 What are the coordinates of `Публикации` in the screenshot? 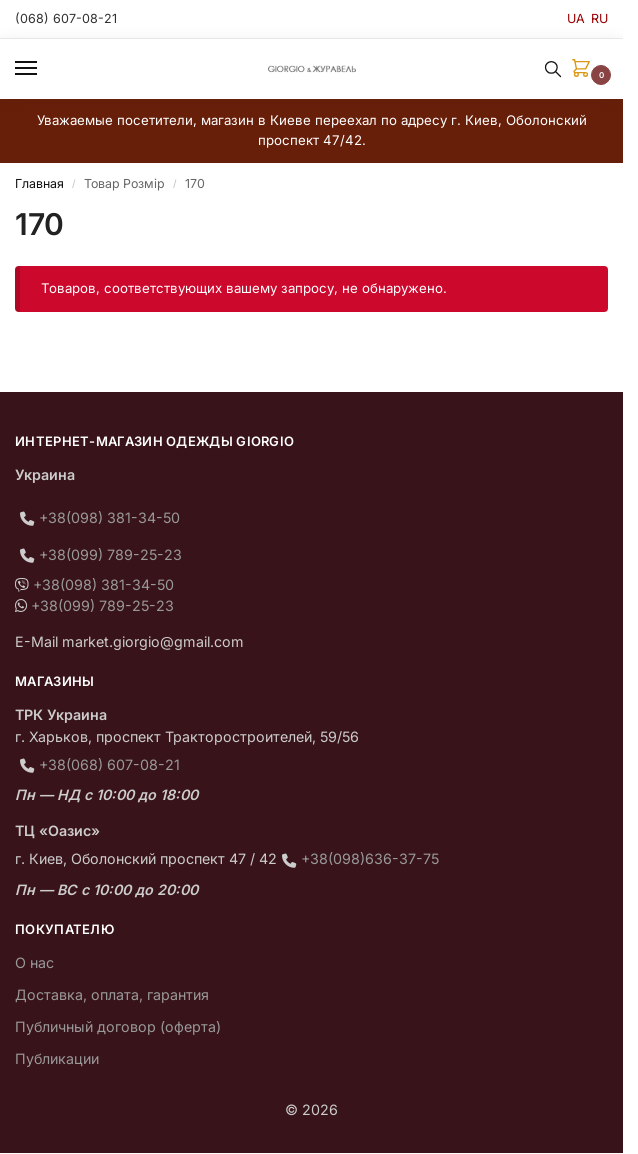 It's located at (57, 1058).